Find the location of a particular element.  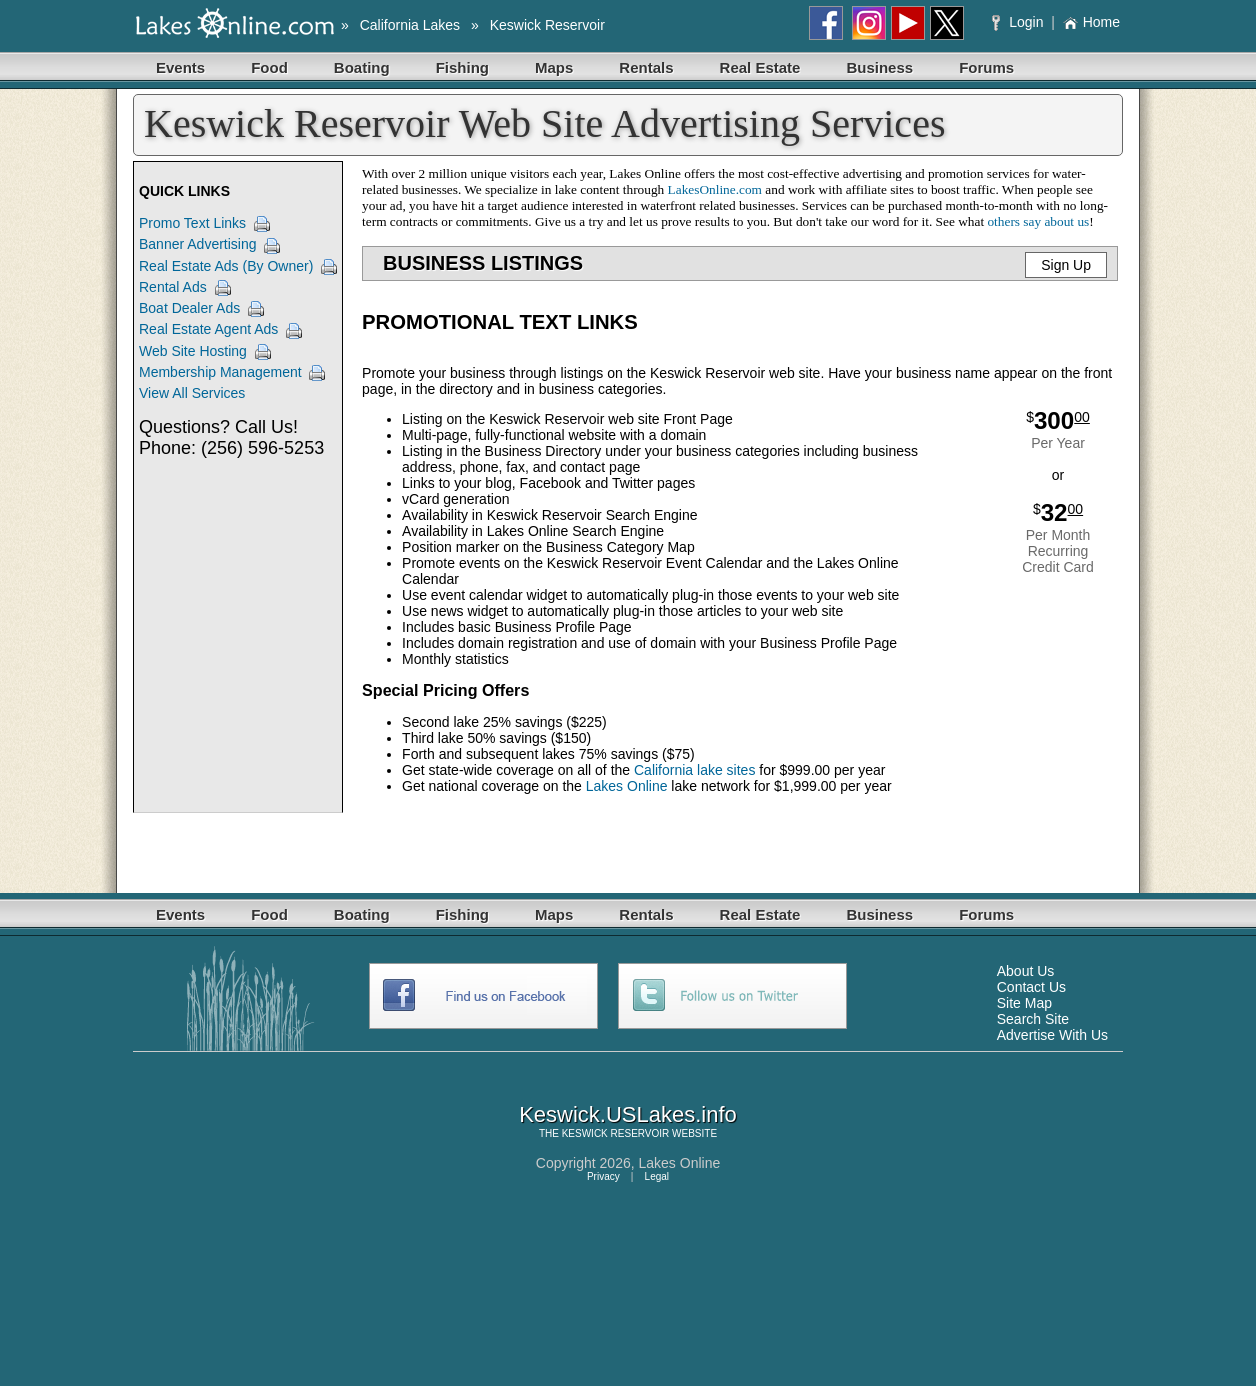

Home is located at coordinates (1091, 22).